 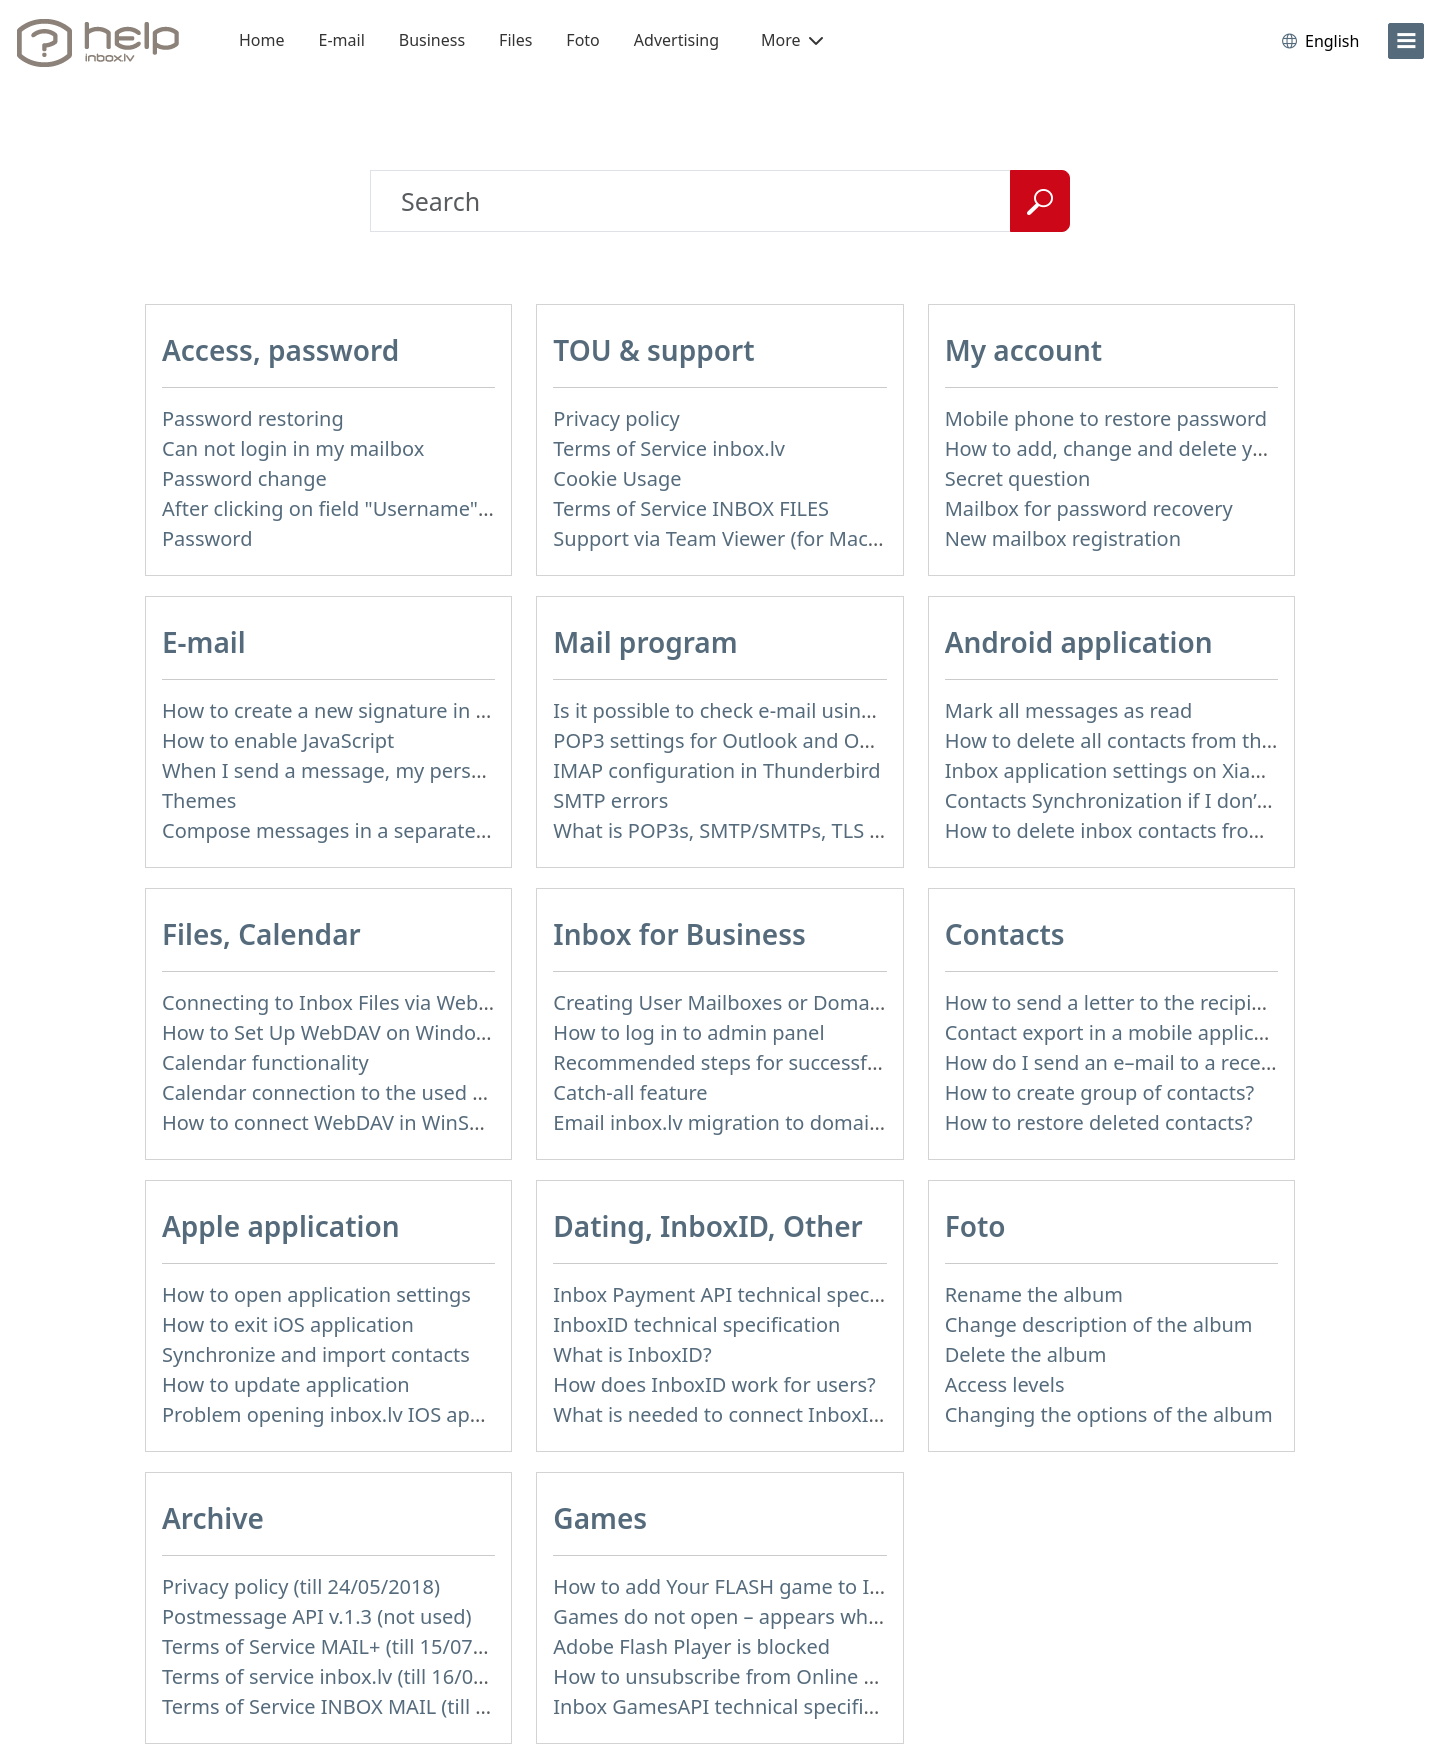 I want to click on What is needed to connect InboxID to a portal, so click(x=769, y=1414).